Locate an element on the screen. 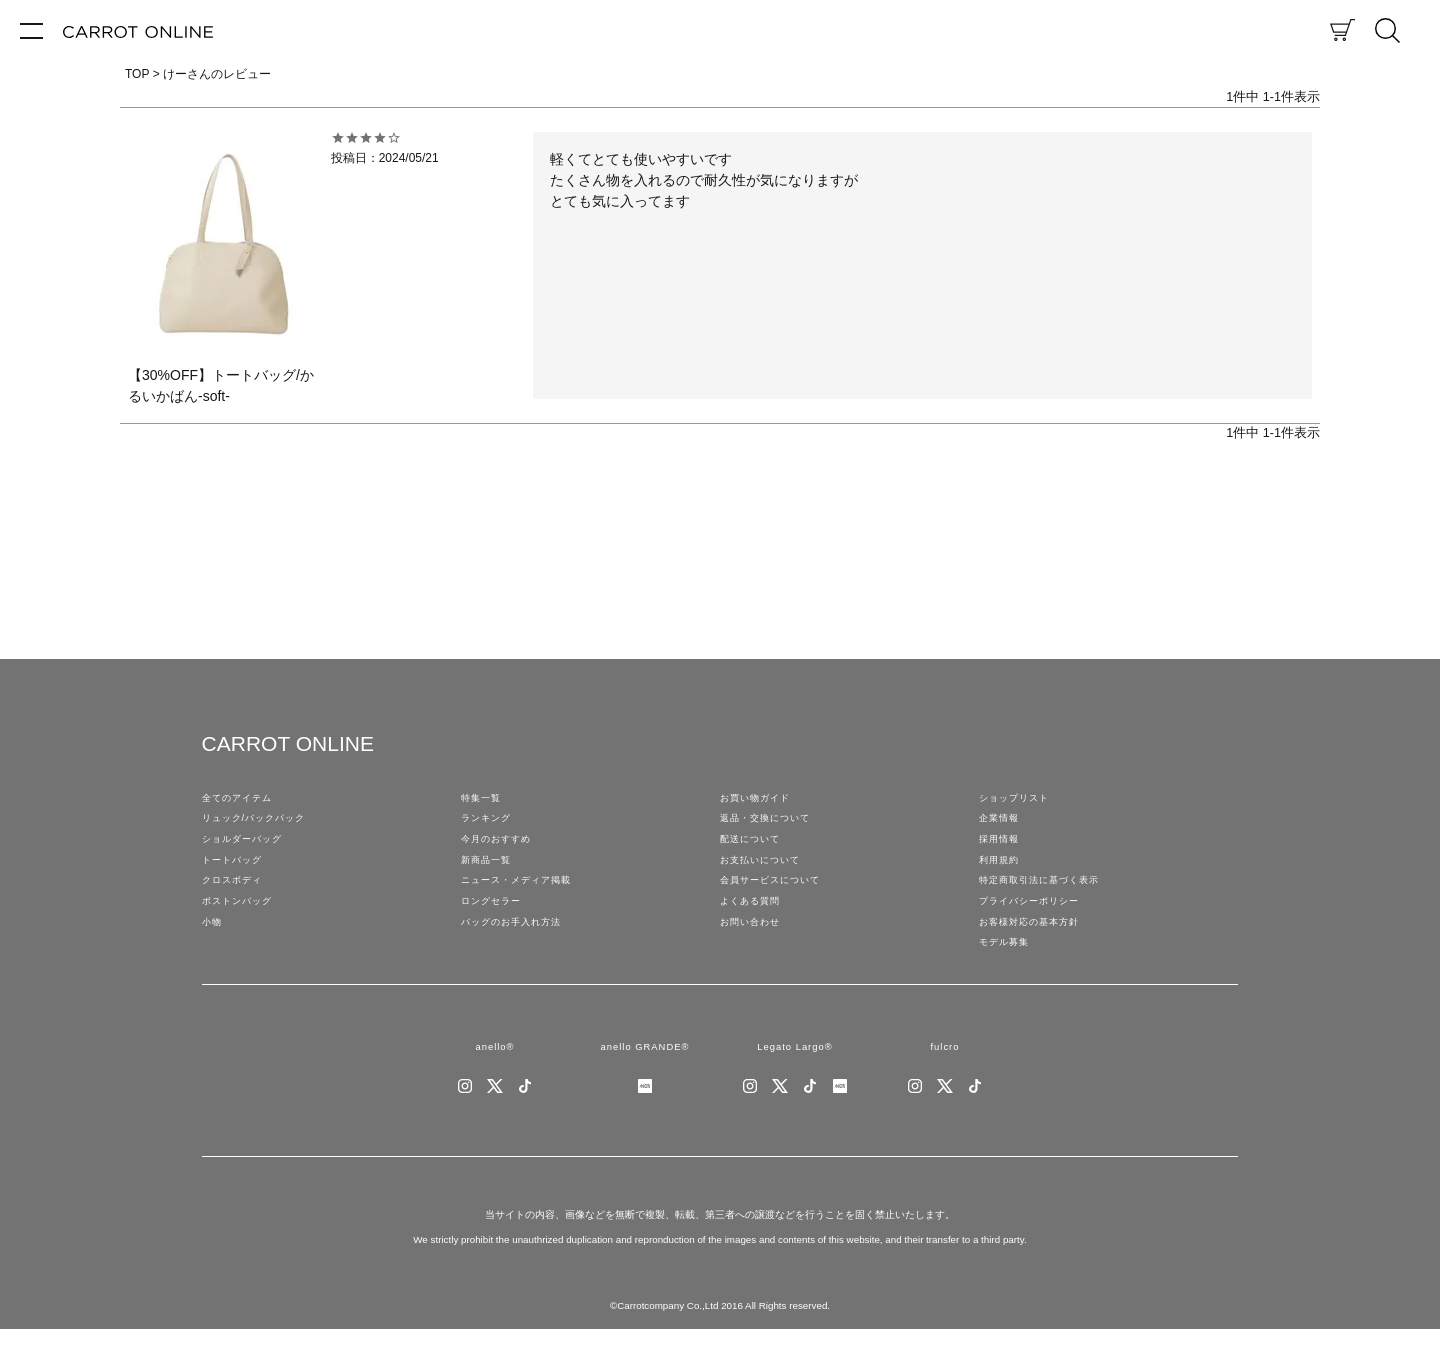 The width and height of the screenshot is (1440, 1366). ショップリスト is located at coordinates (1021, 800).